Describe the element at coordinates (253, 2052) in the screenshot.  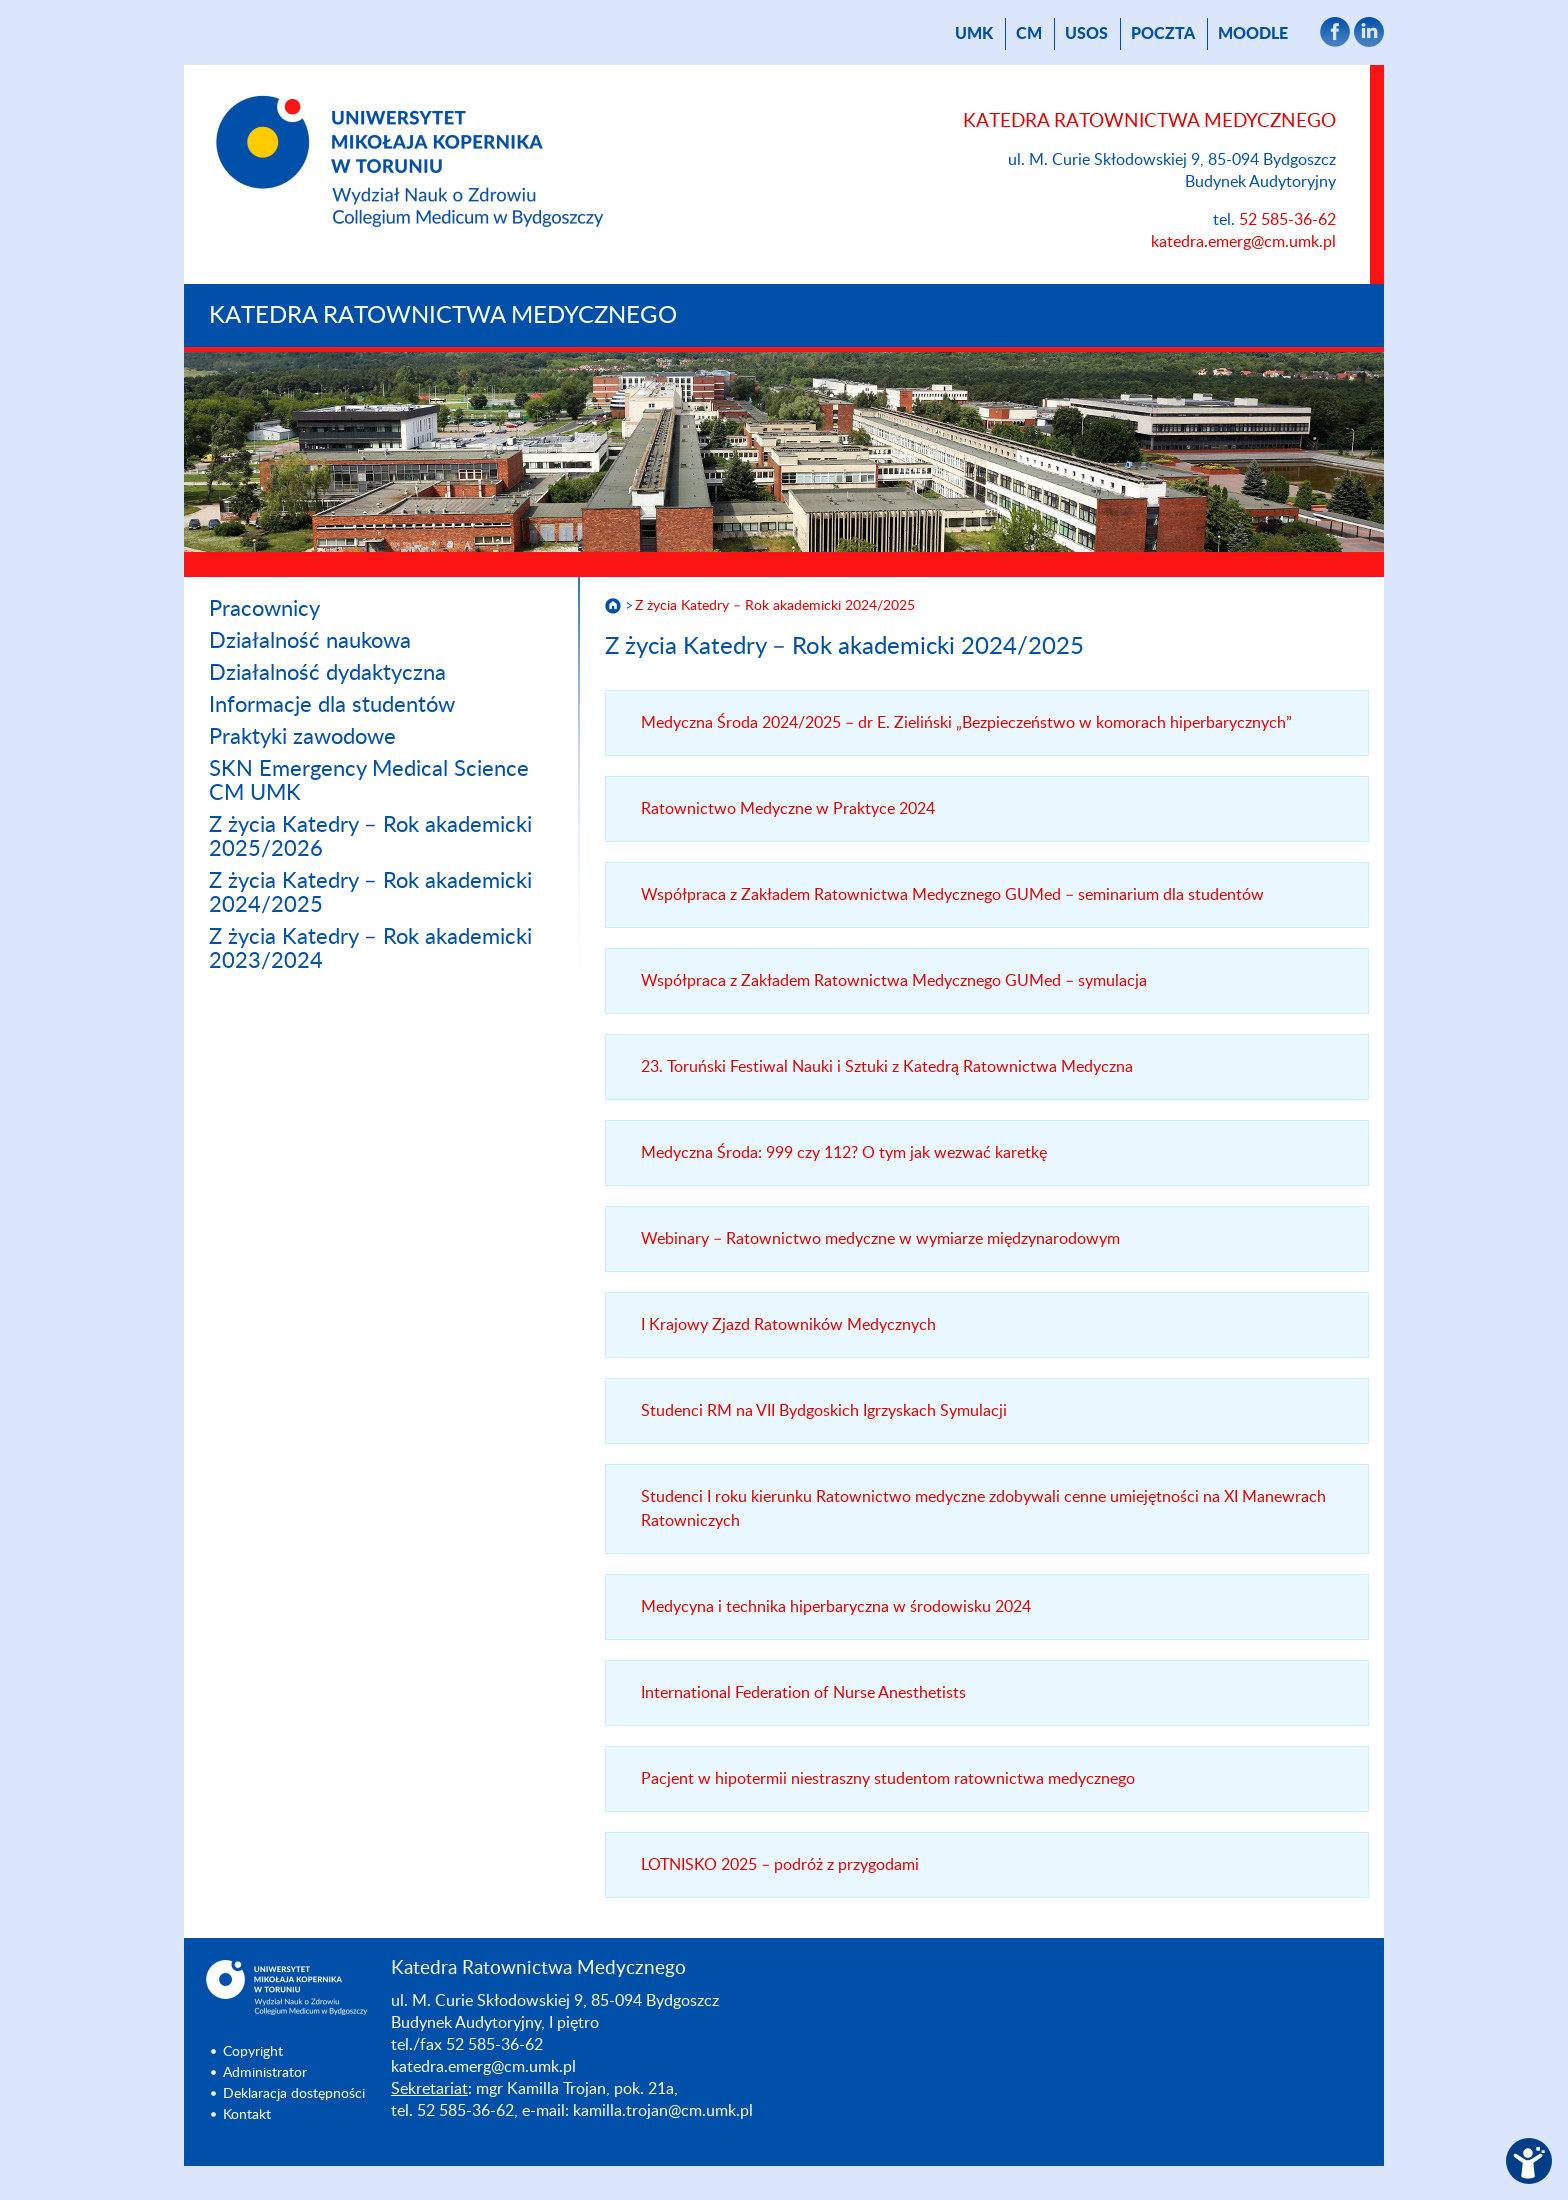
I see `Copyright` at that location.